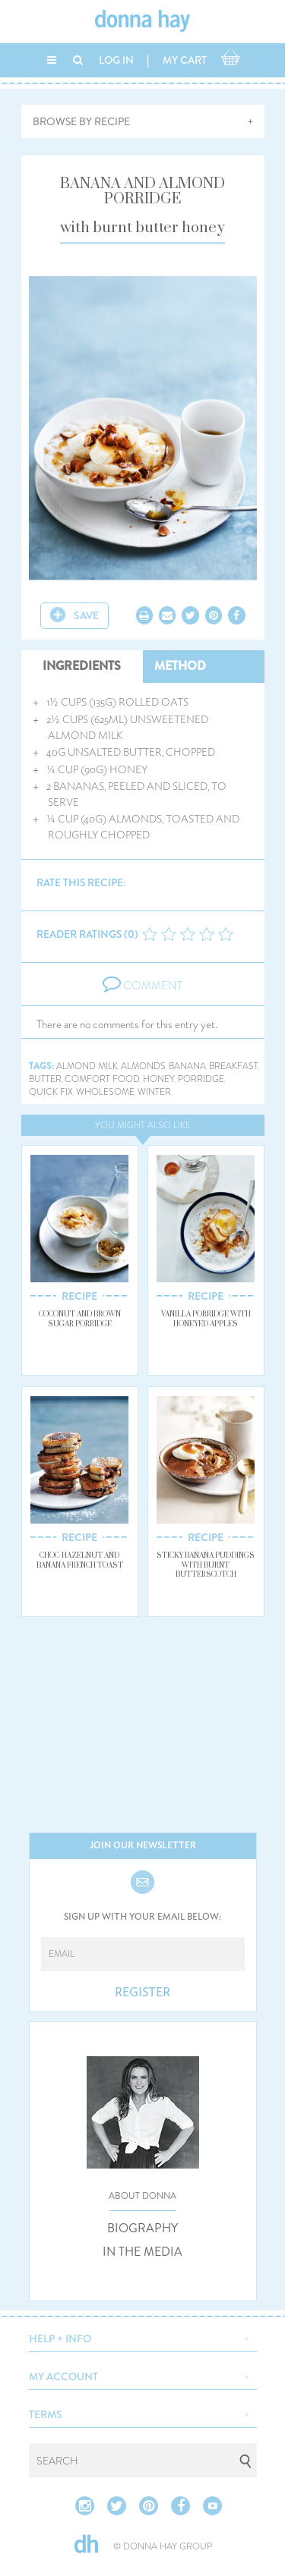 Image resolution: width=285 pixels, height=2576 pixels. What do you see at coordinates (185, 60) in the screenshot?
I see `MY CART` at bounding box center [185, 60].